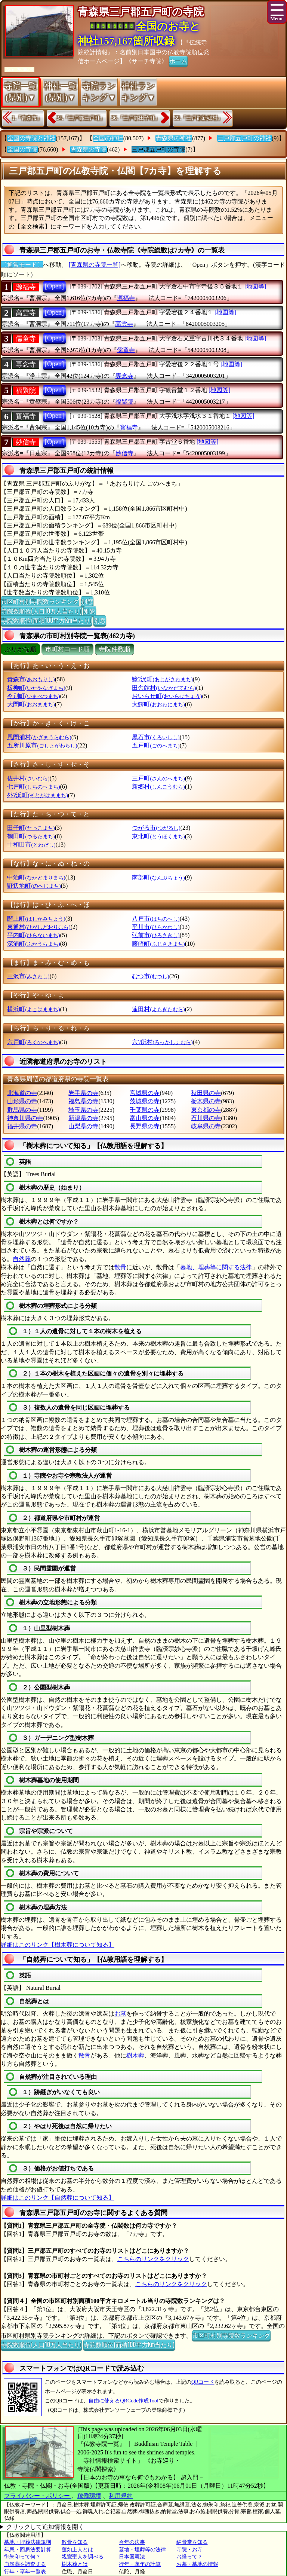 The width and height of the screenshot is (287, 2576). What do you see at coordinates (155, 918) in the screenshot?
I see `八戸市` at bounding box center [155, 918].